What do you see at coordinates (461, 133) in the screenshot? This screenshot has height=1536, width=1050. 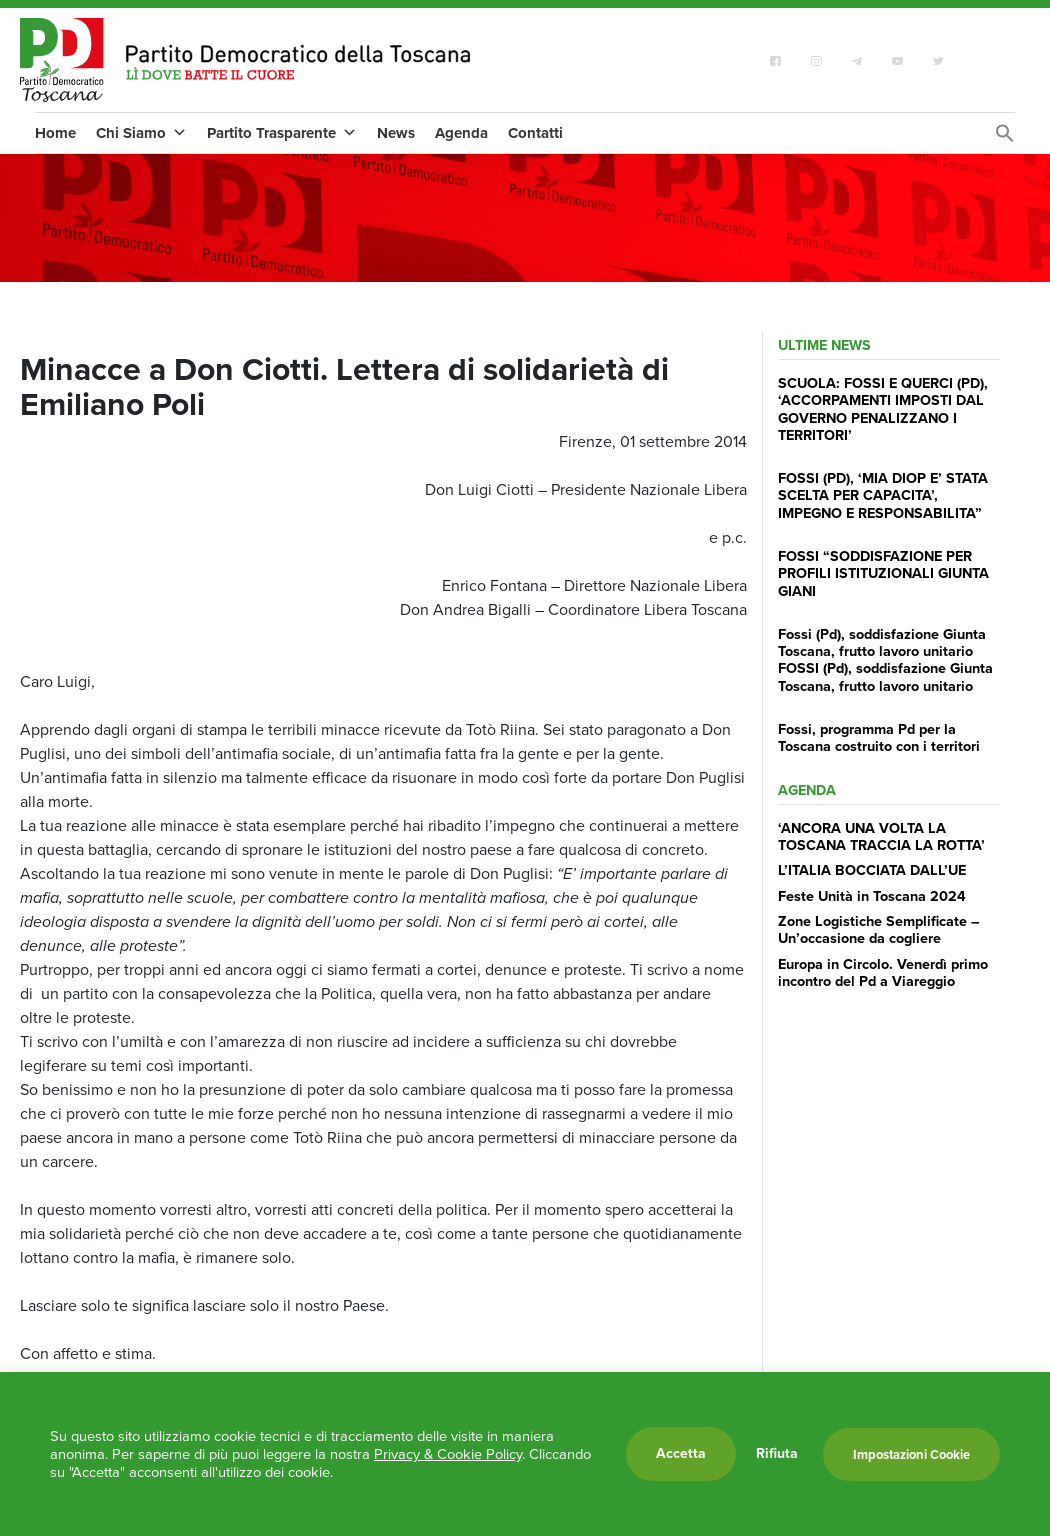 I see `Agenda` at bounding box center [461, 133].